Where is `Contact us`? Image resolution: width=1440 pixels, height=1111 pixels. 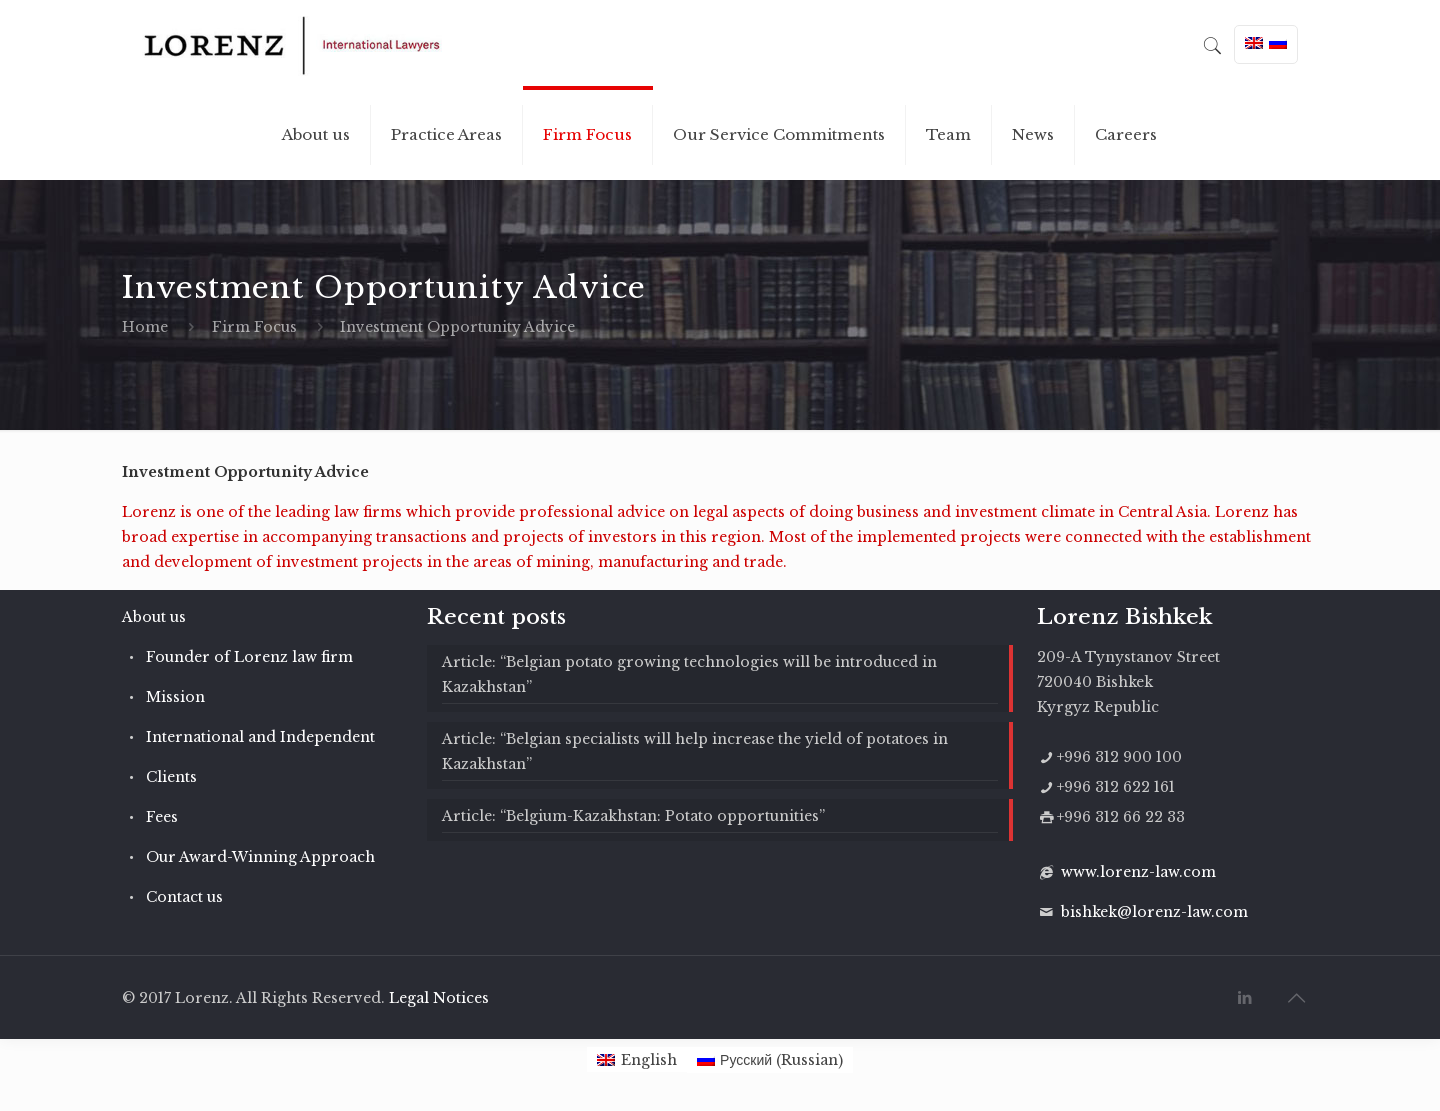
Contact us is located at coordinates (184, 897).